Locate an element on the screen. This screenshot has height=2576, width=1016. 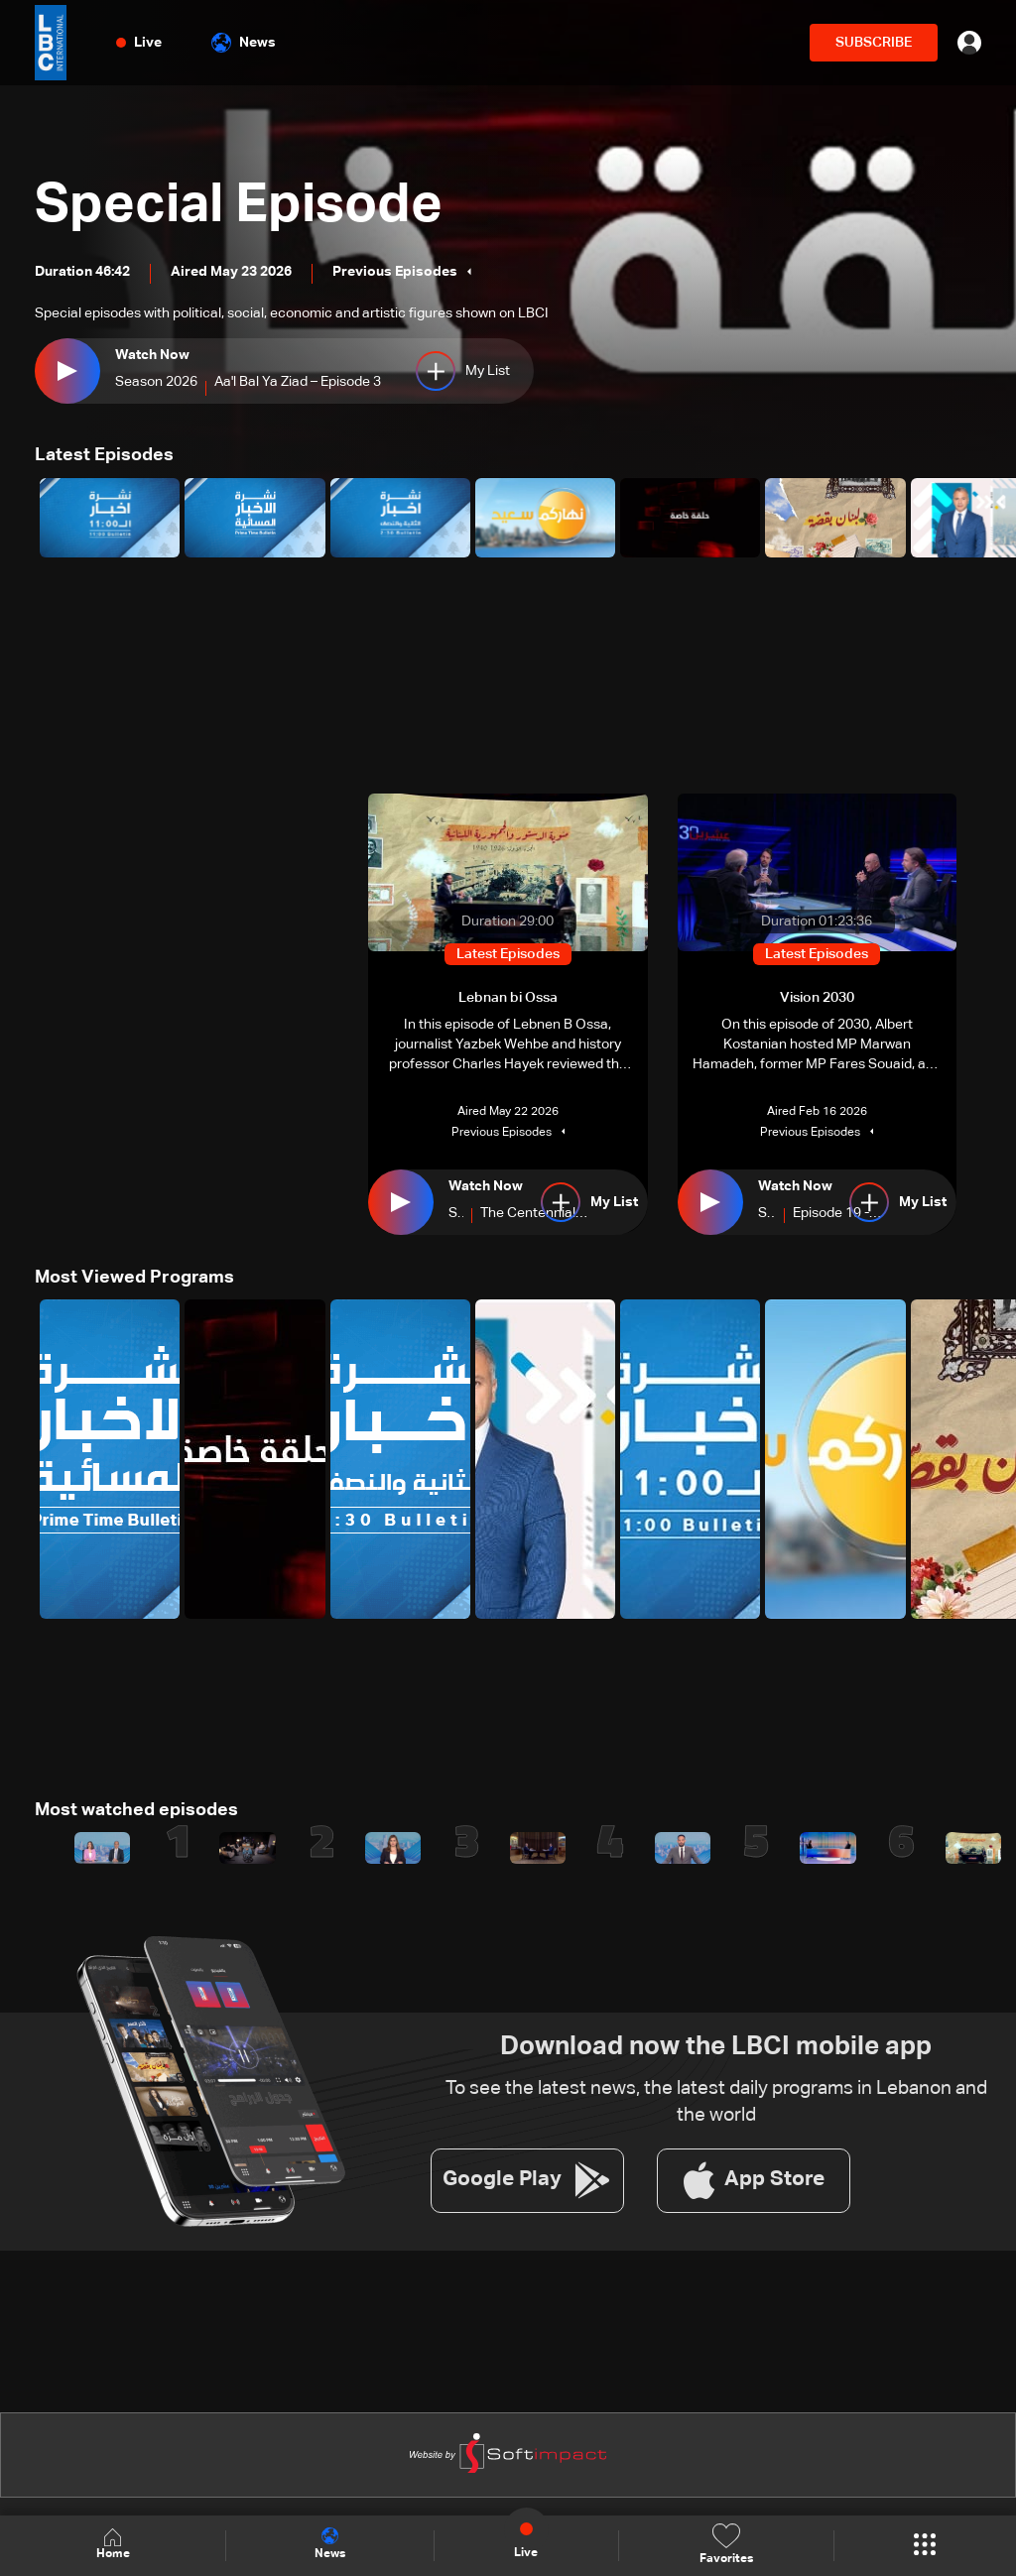
Latest Episodes is located at coordinates (104, 455).